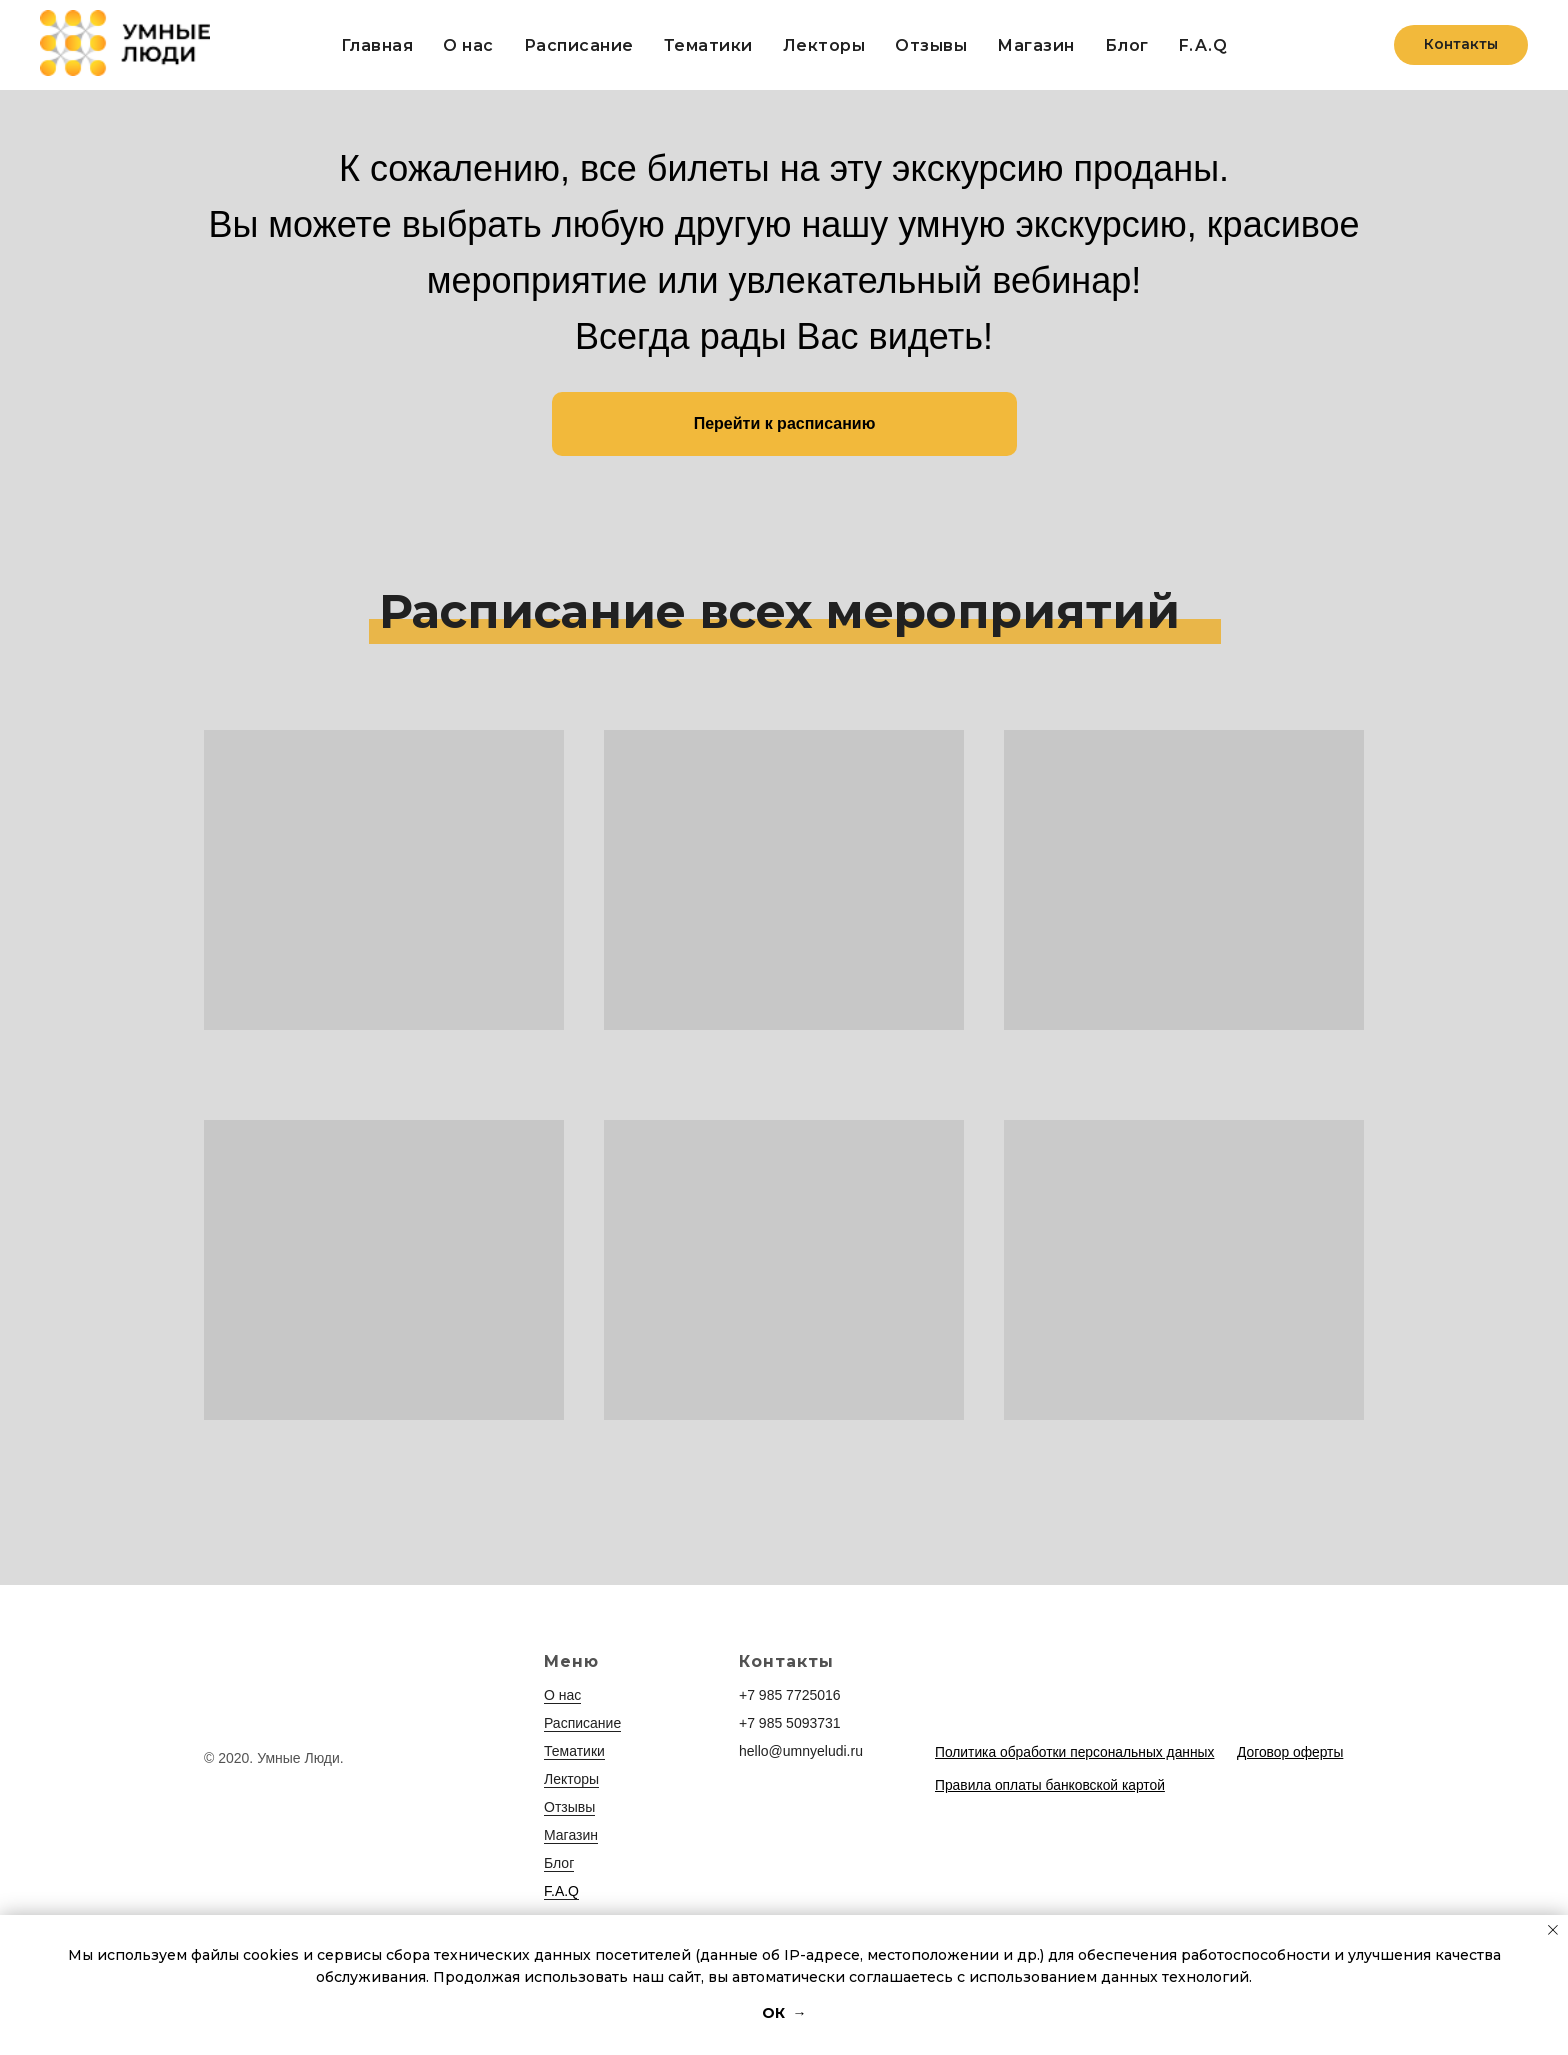  Describe the element at coordinates (1036, 45) in the screenshot. I see `Магазин [button]` at that location.